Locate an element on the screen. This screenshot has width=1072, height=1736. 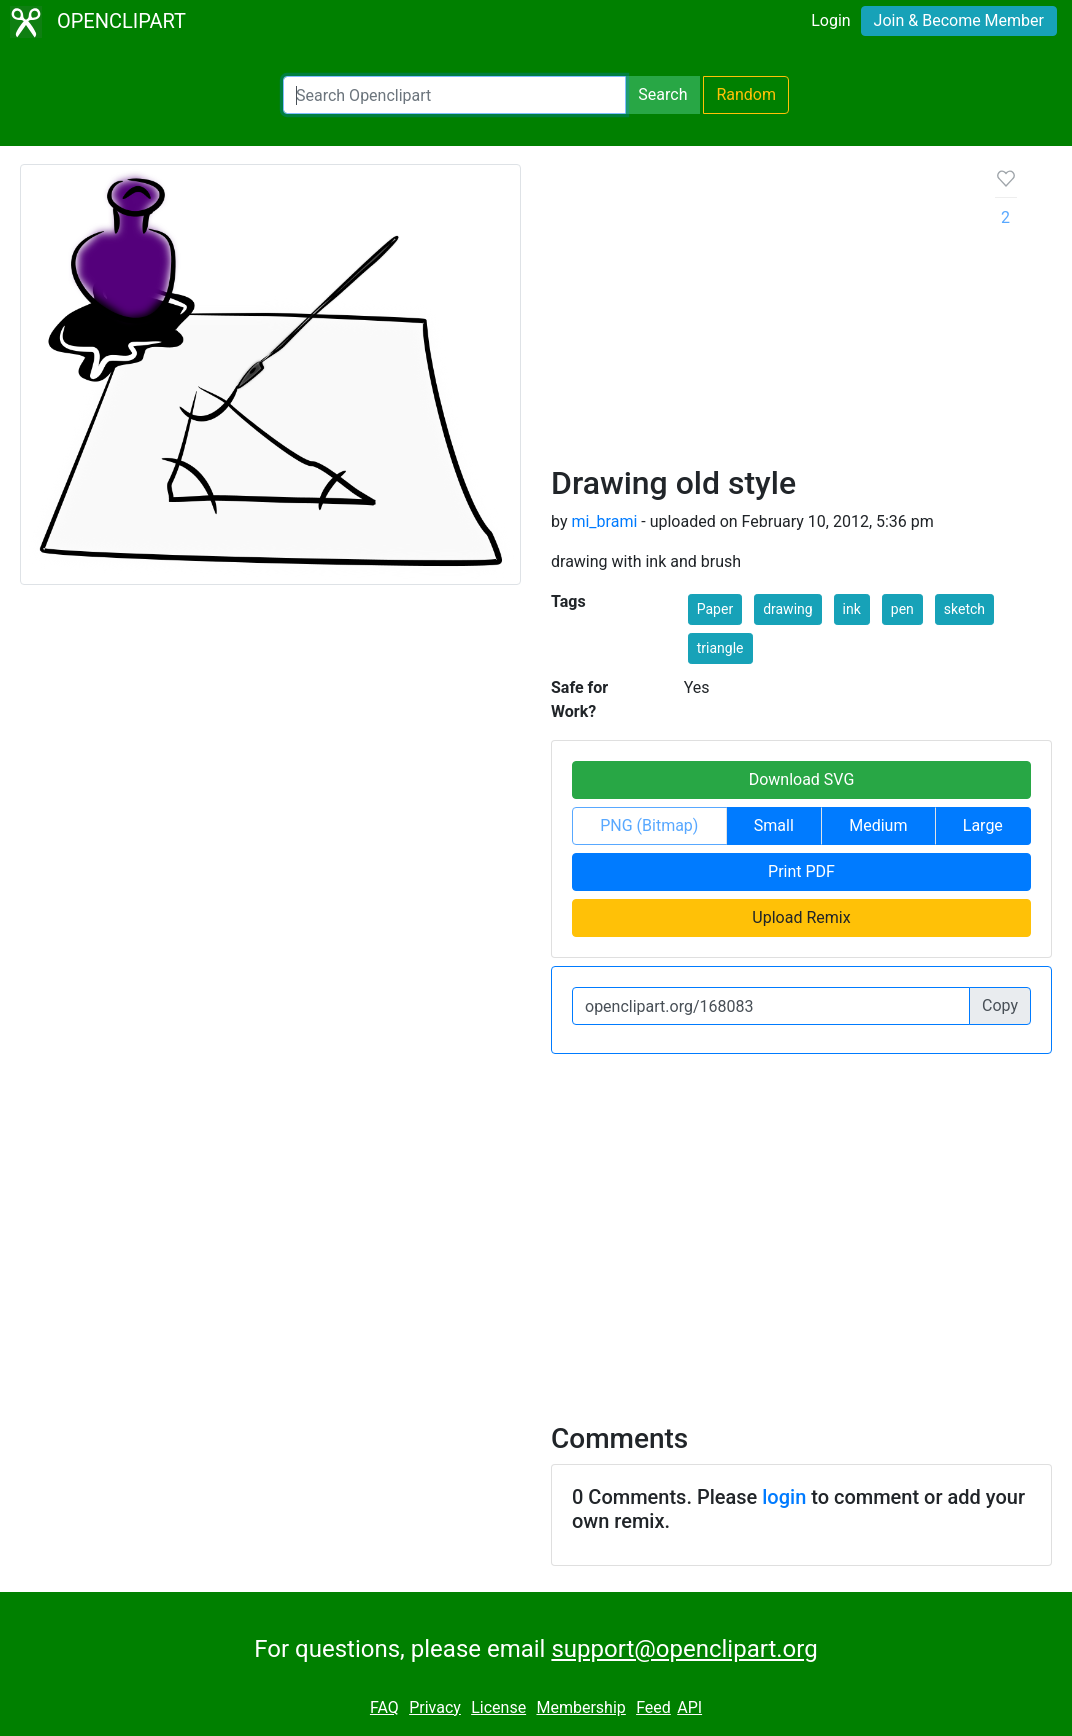
[Search Openclipart] is located at coordinates (454, 95).